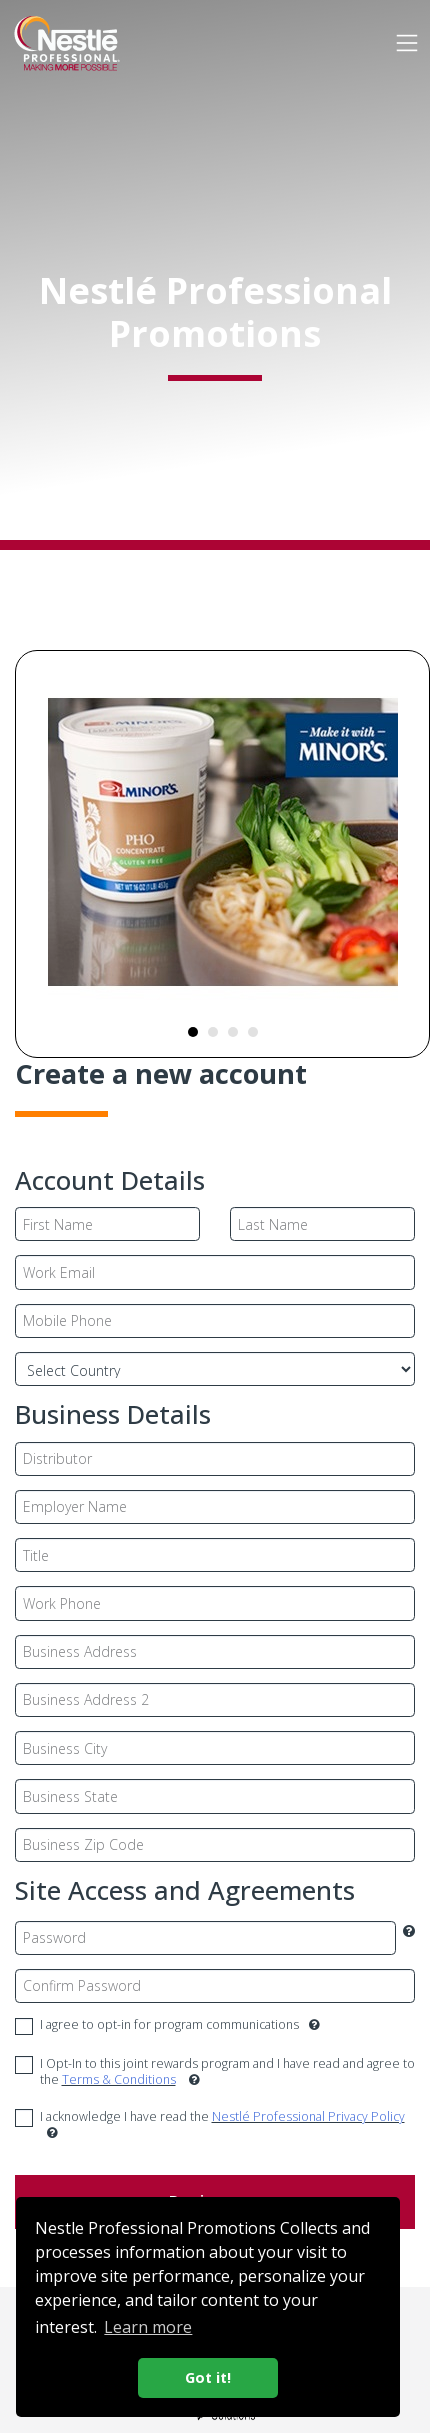 The width and height of the screenshot is (430, 2433). Describe the element at coordinates (227, 2072) in the screenshot. I see `I Opt-In to this joint rewards program and I have read and agree to the` at that location.